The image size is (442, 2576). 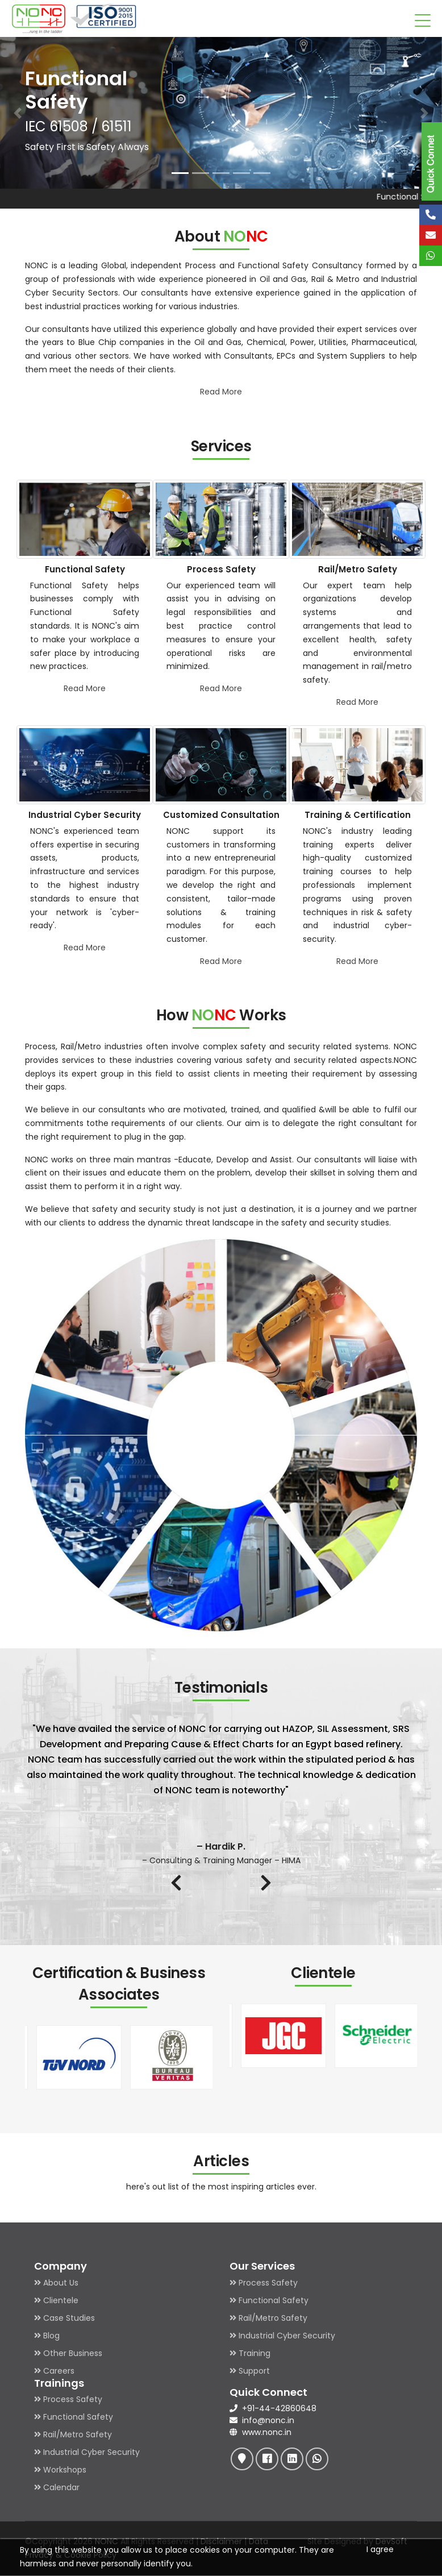 I want to click on Clientele, so click(x=56, y=2300).